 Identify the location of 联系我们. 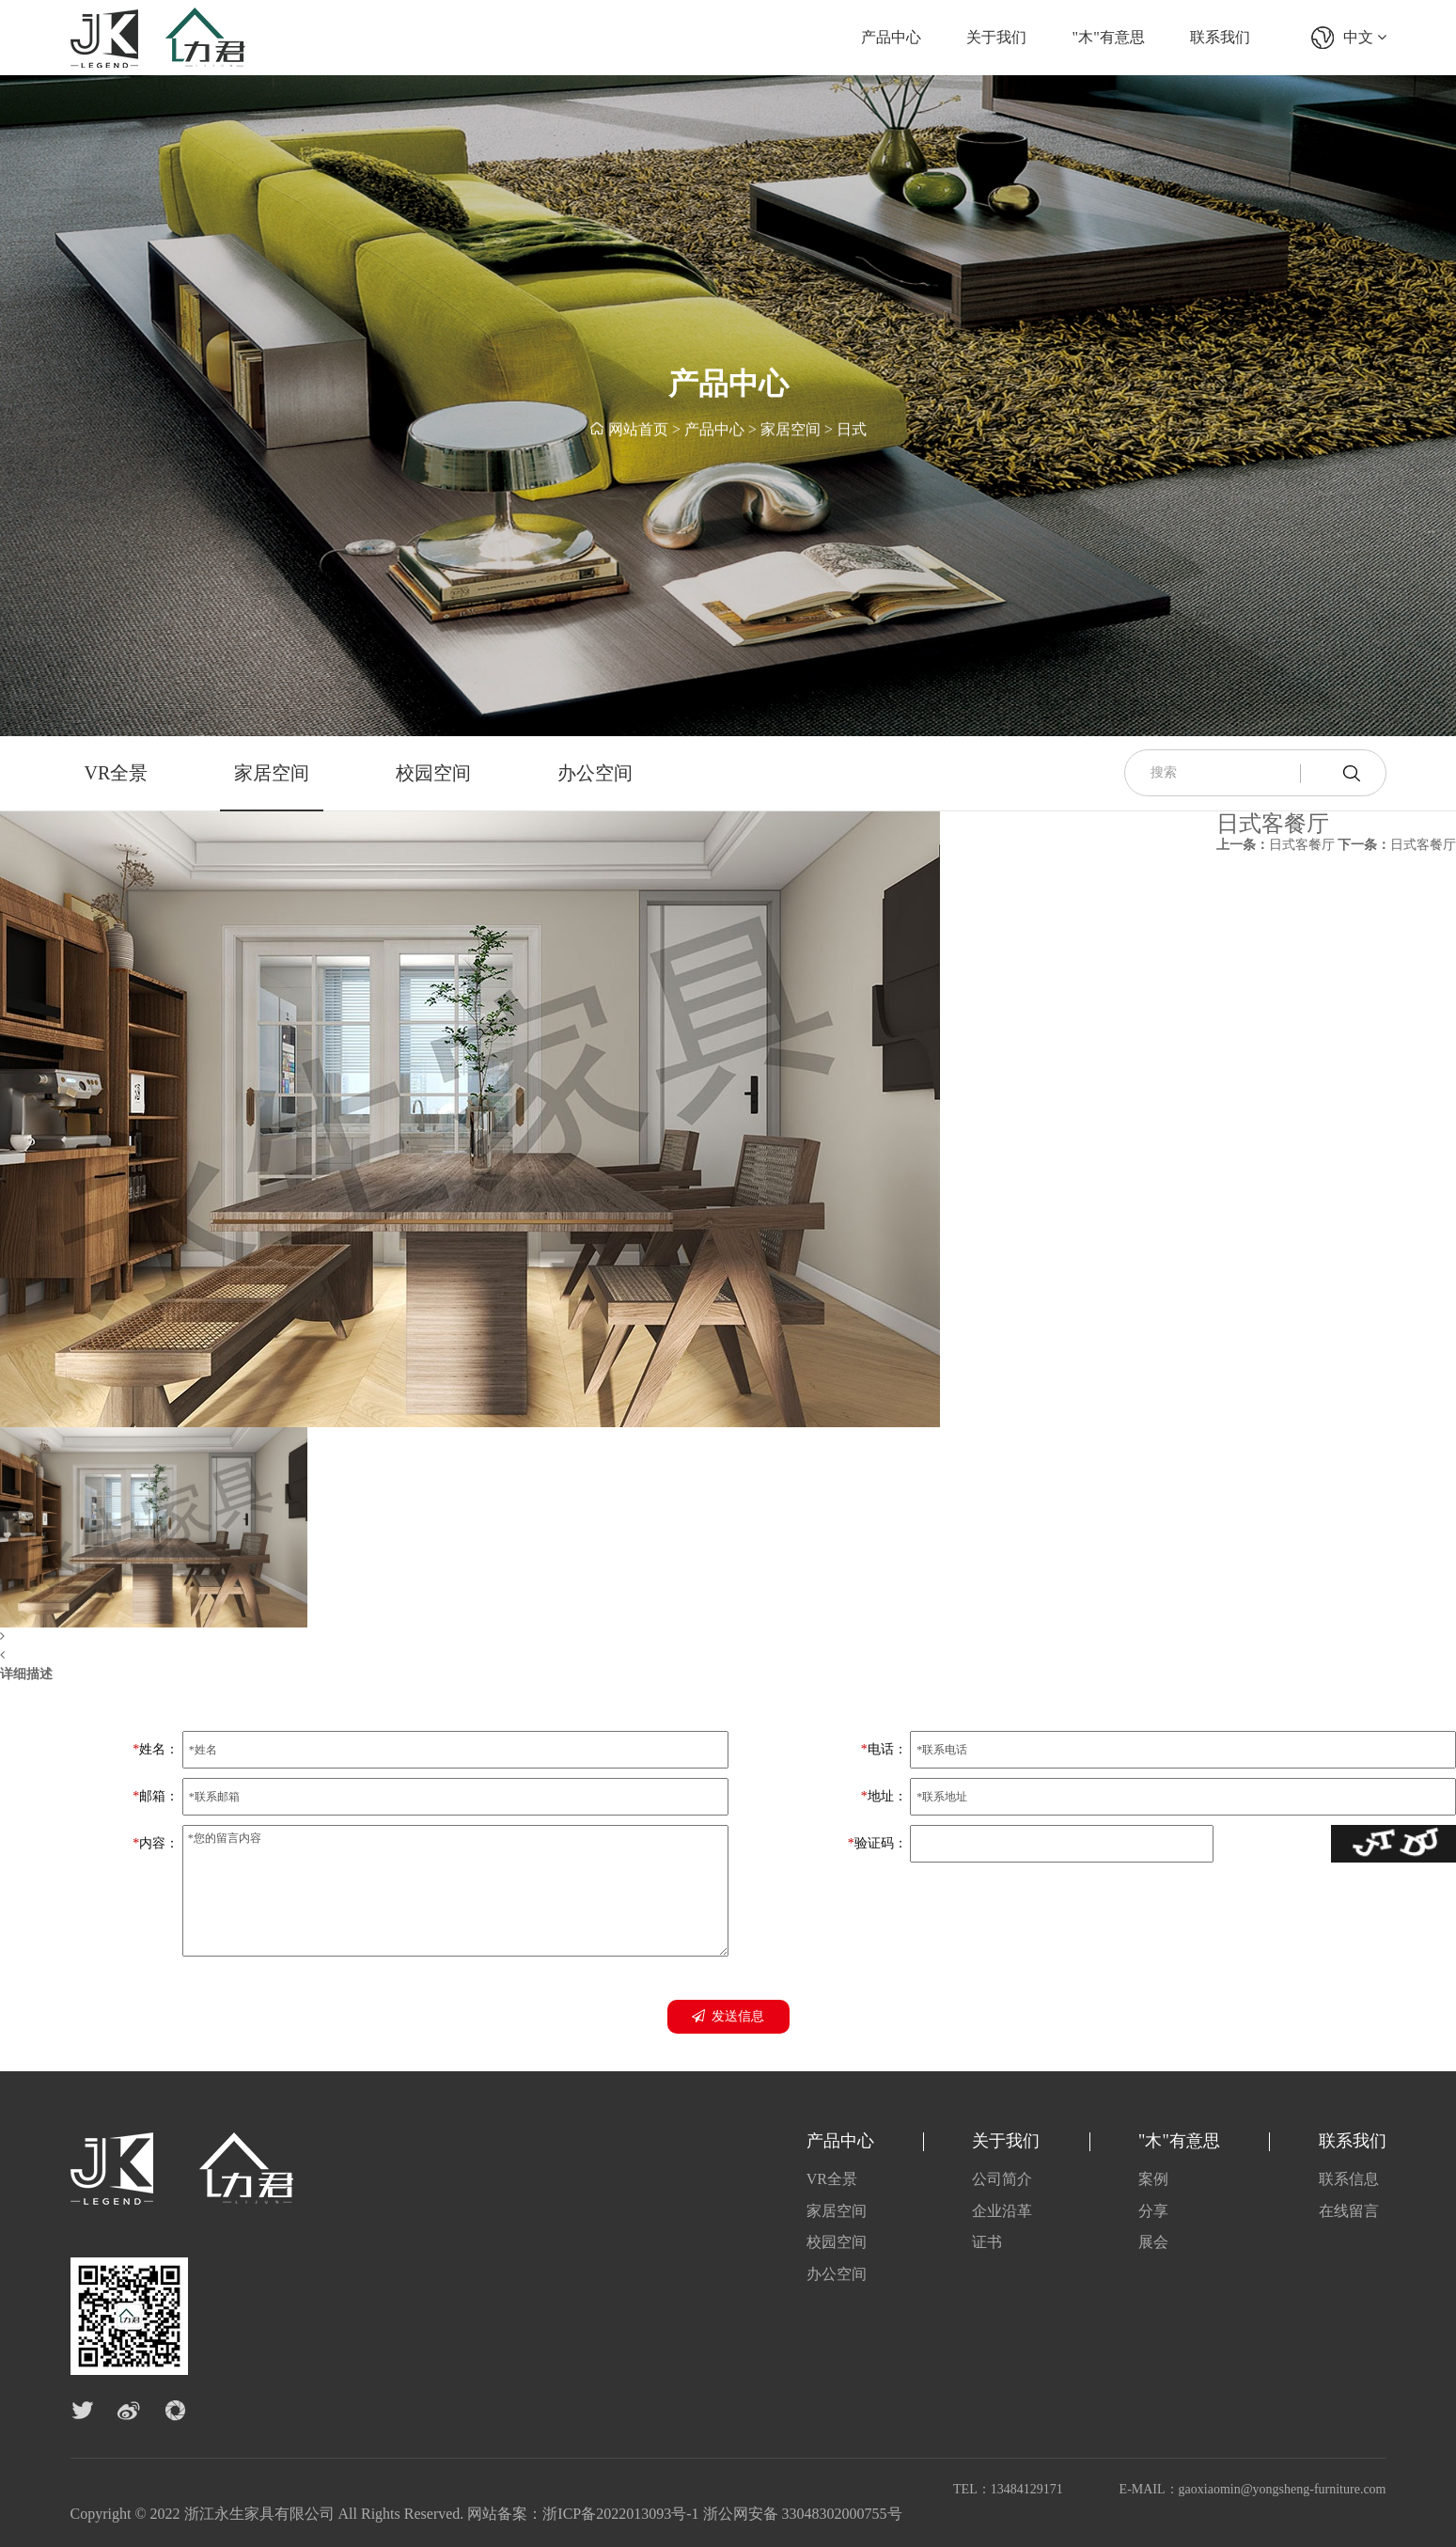
(1220, 37).